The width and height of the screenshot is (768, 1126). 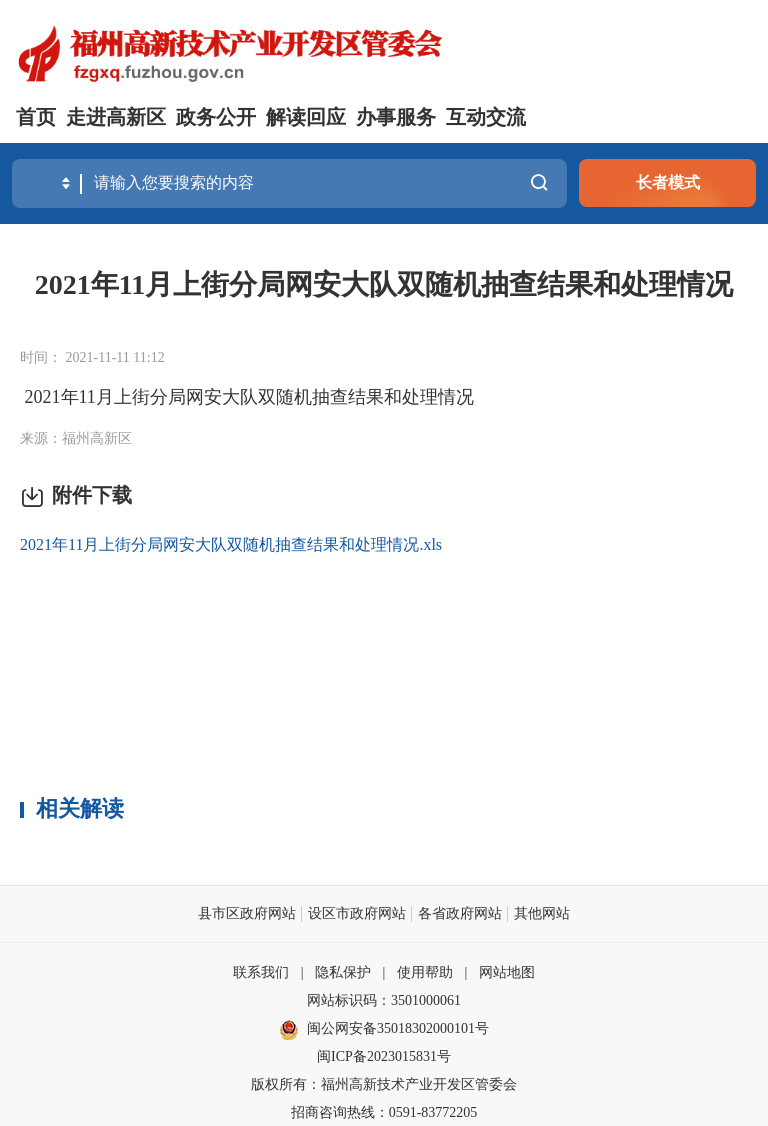 I want to click on 政务公开, so click(x=216, y=117).